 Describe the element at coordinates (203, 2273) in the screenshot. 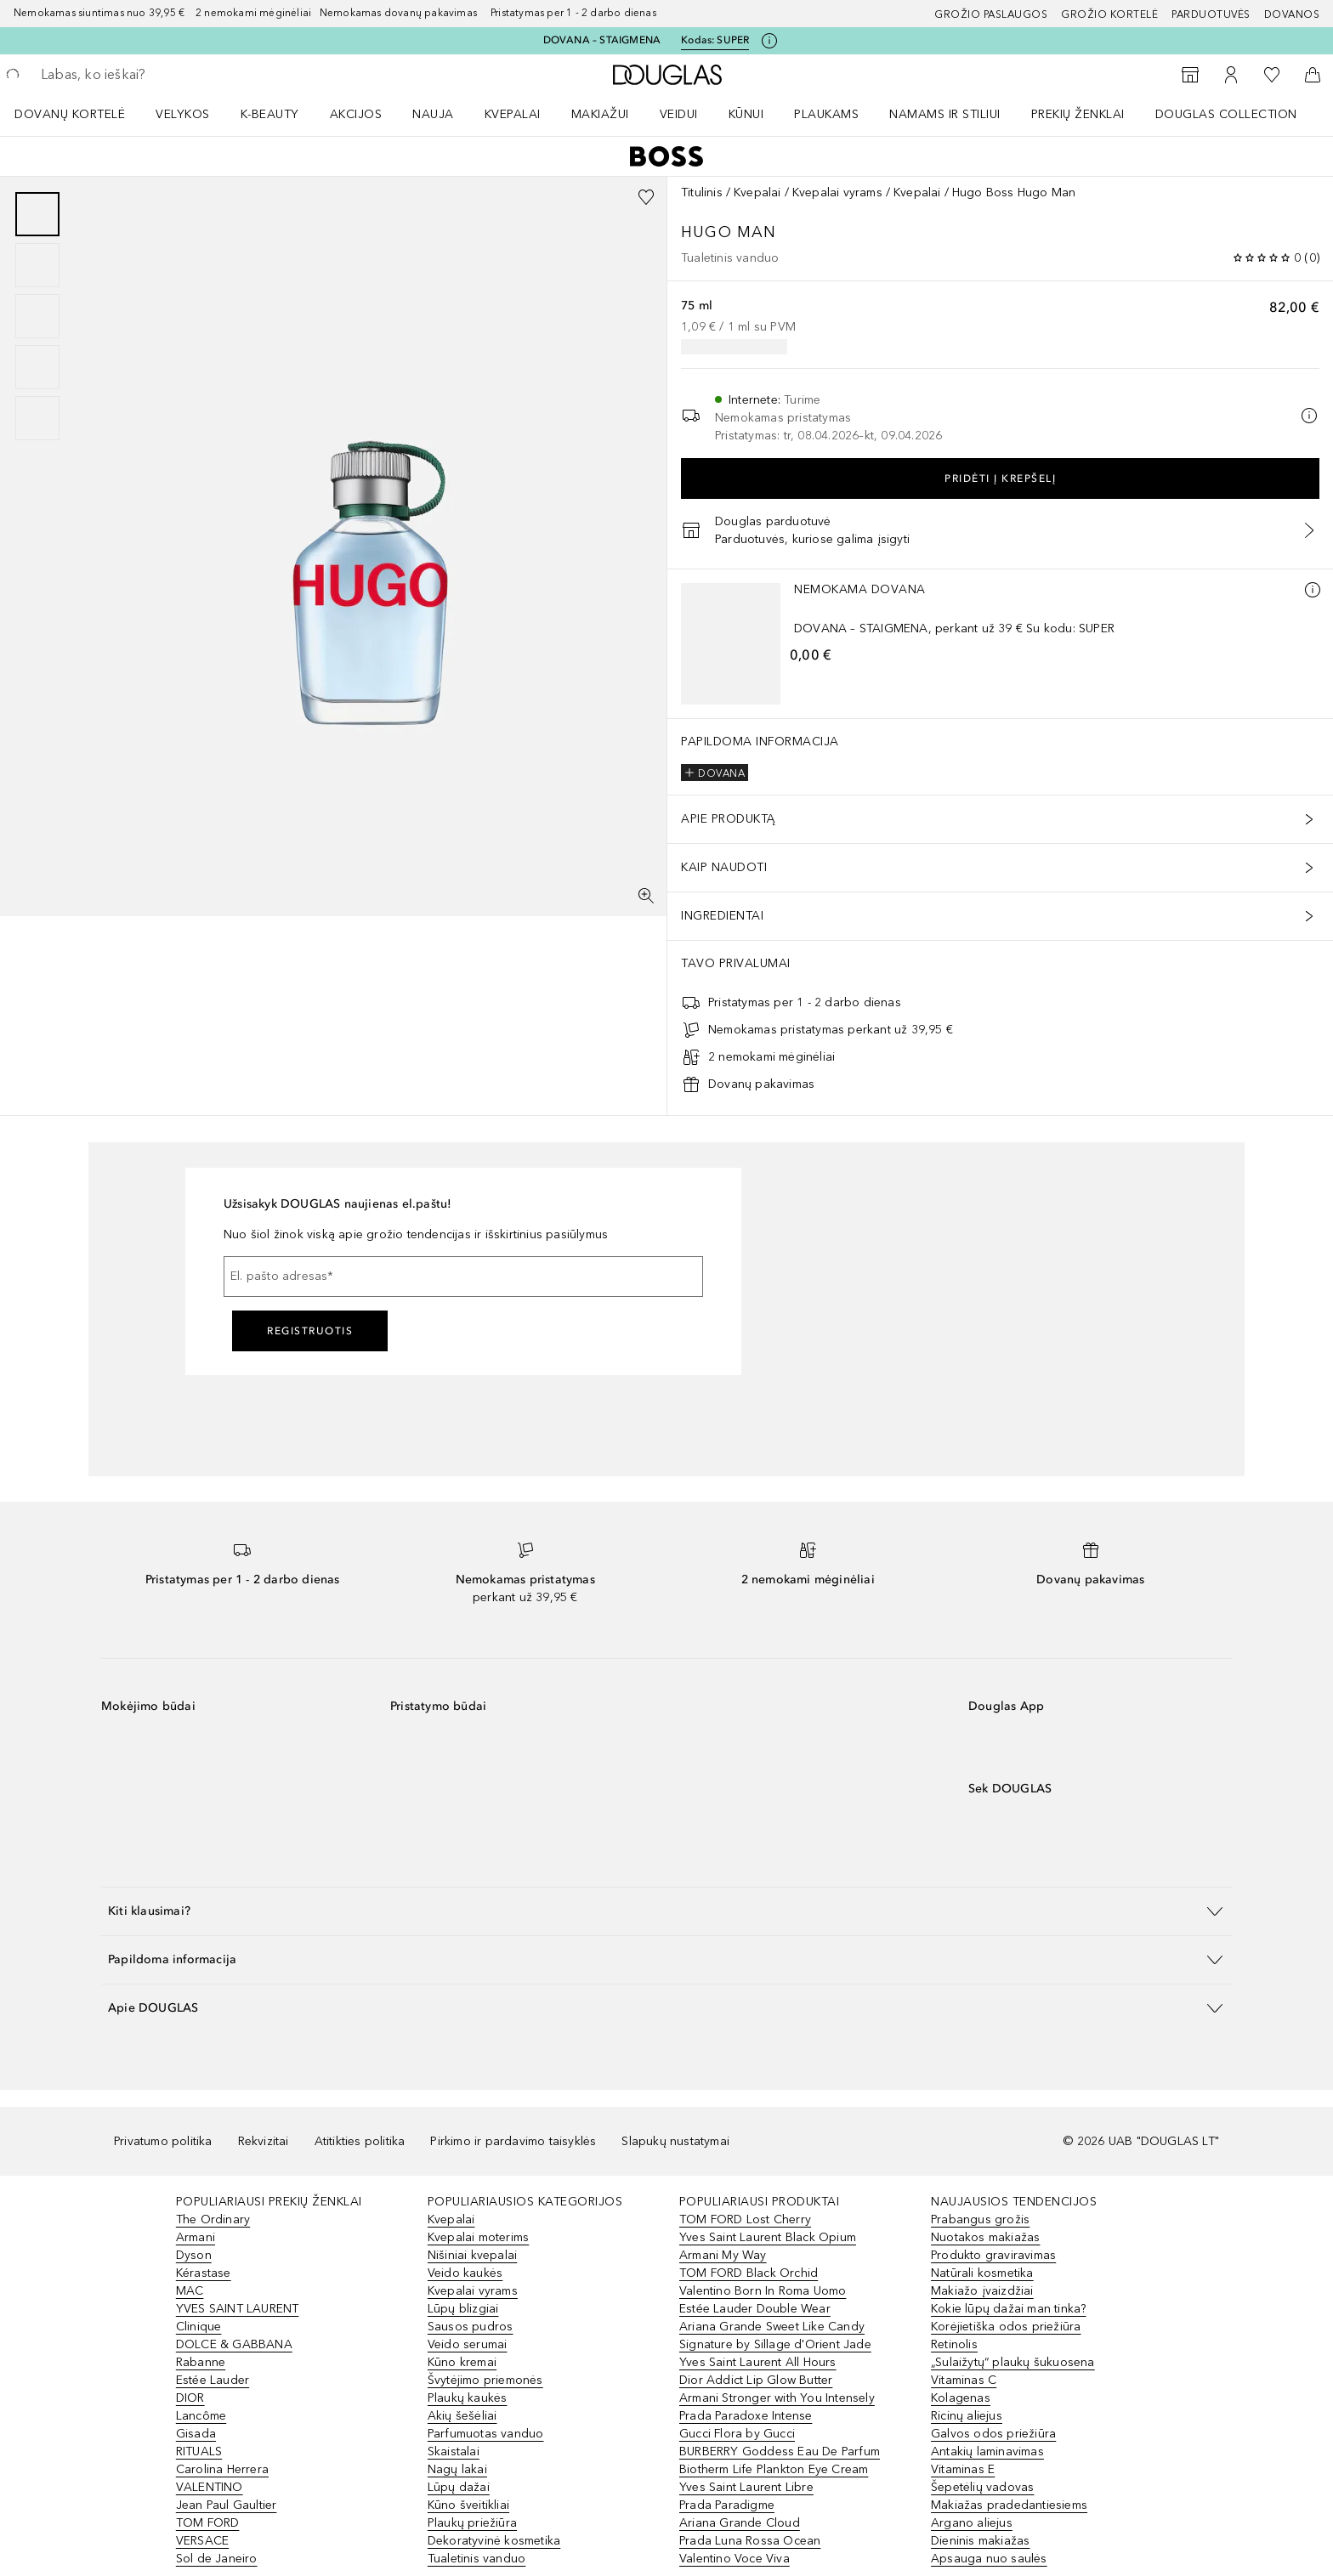

I see `Kérastase` at that location.